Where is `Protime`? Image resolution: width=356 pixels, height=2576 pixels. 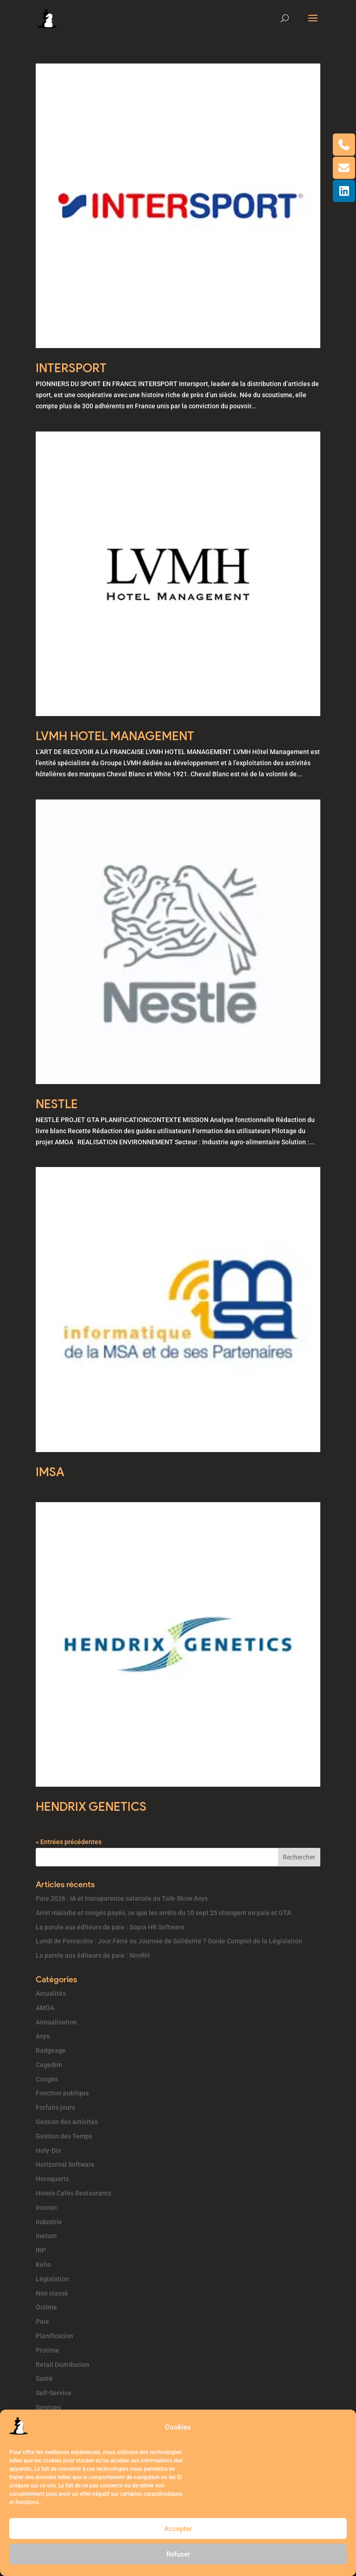 Protime is located at coordinates (47, 2350).